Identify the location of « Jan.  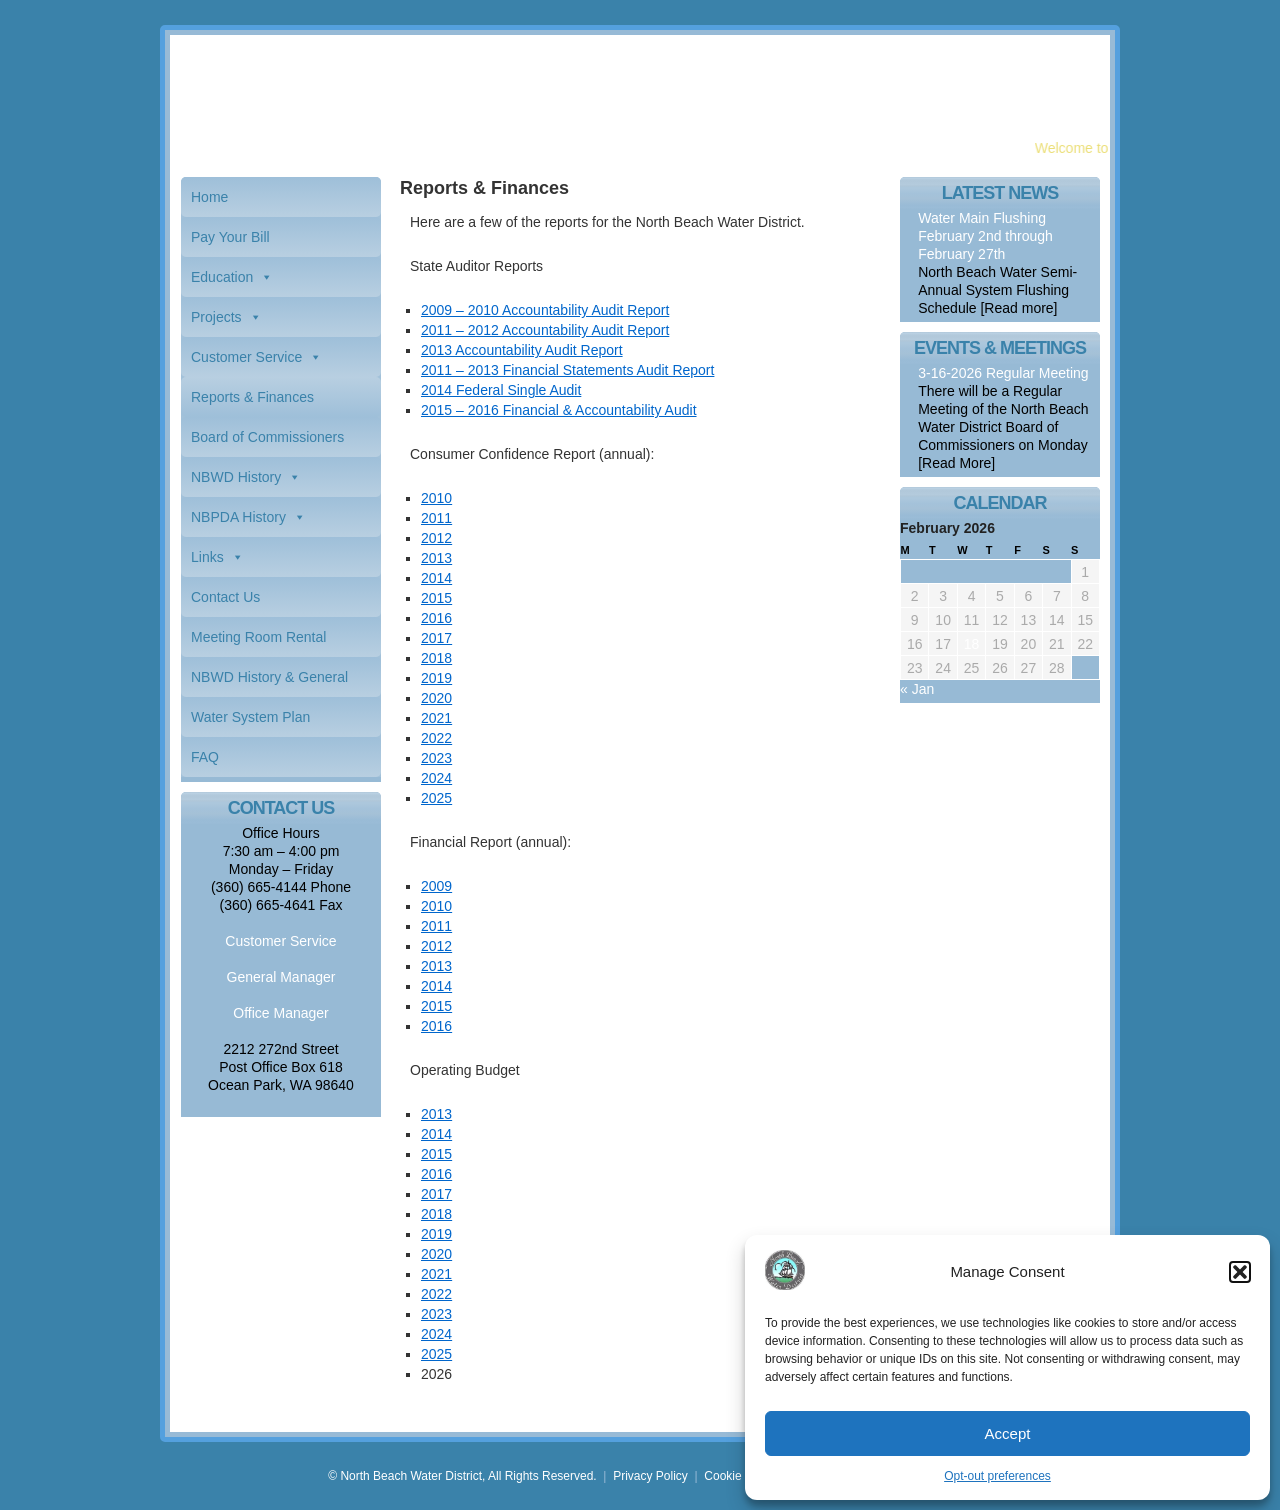
(917, 689).